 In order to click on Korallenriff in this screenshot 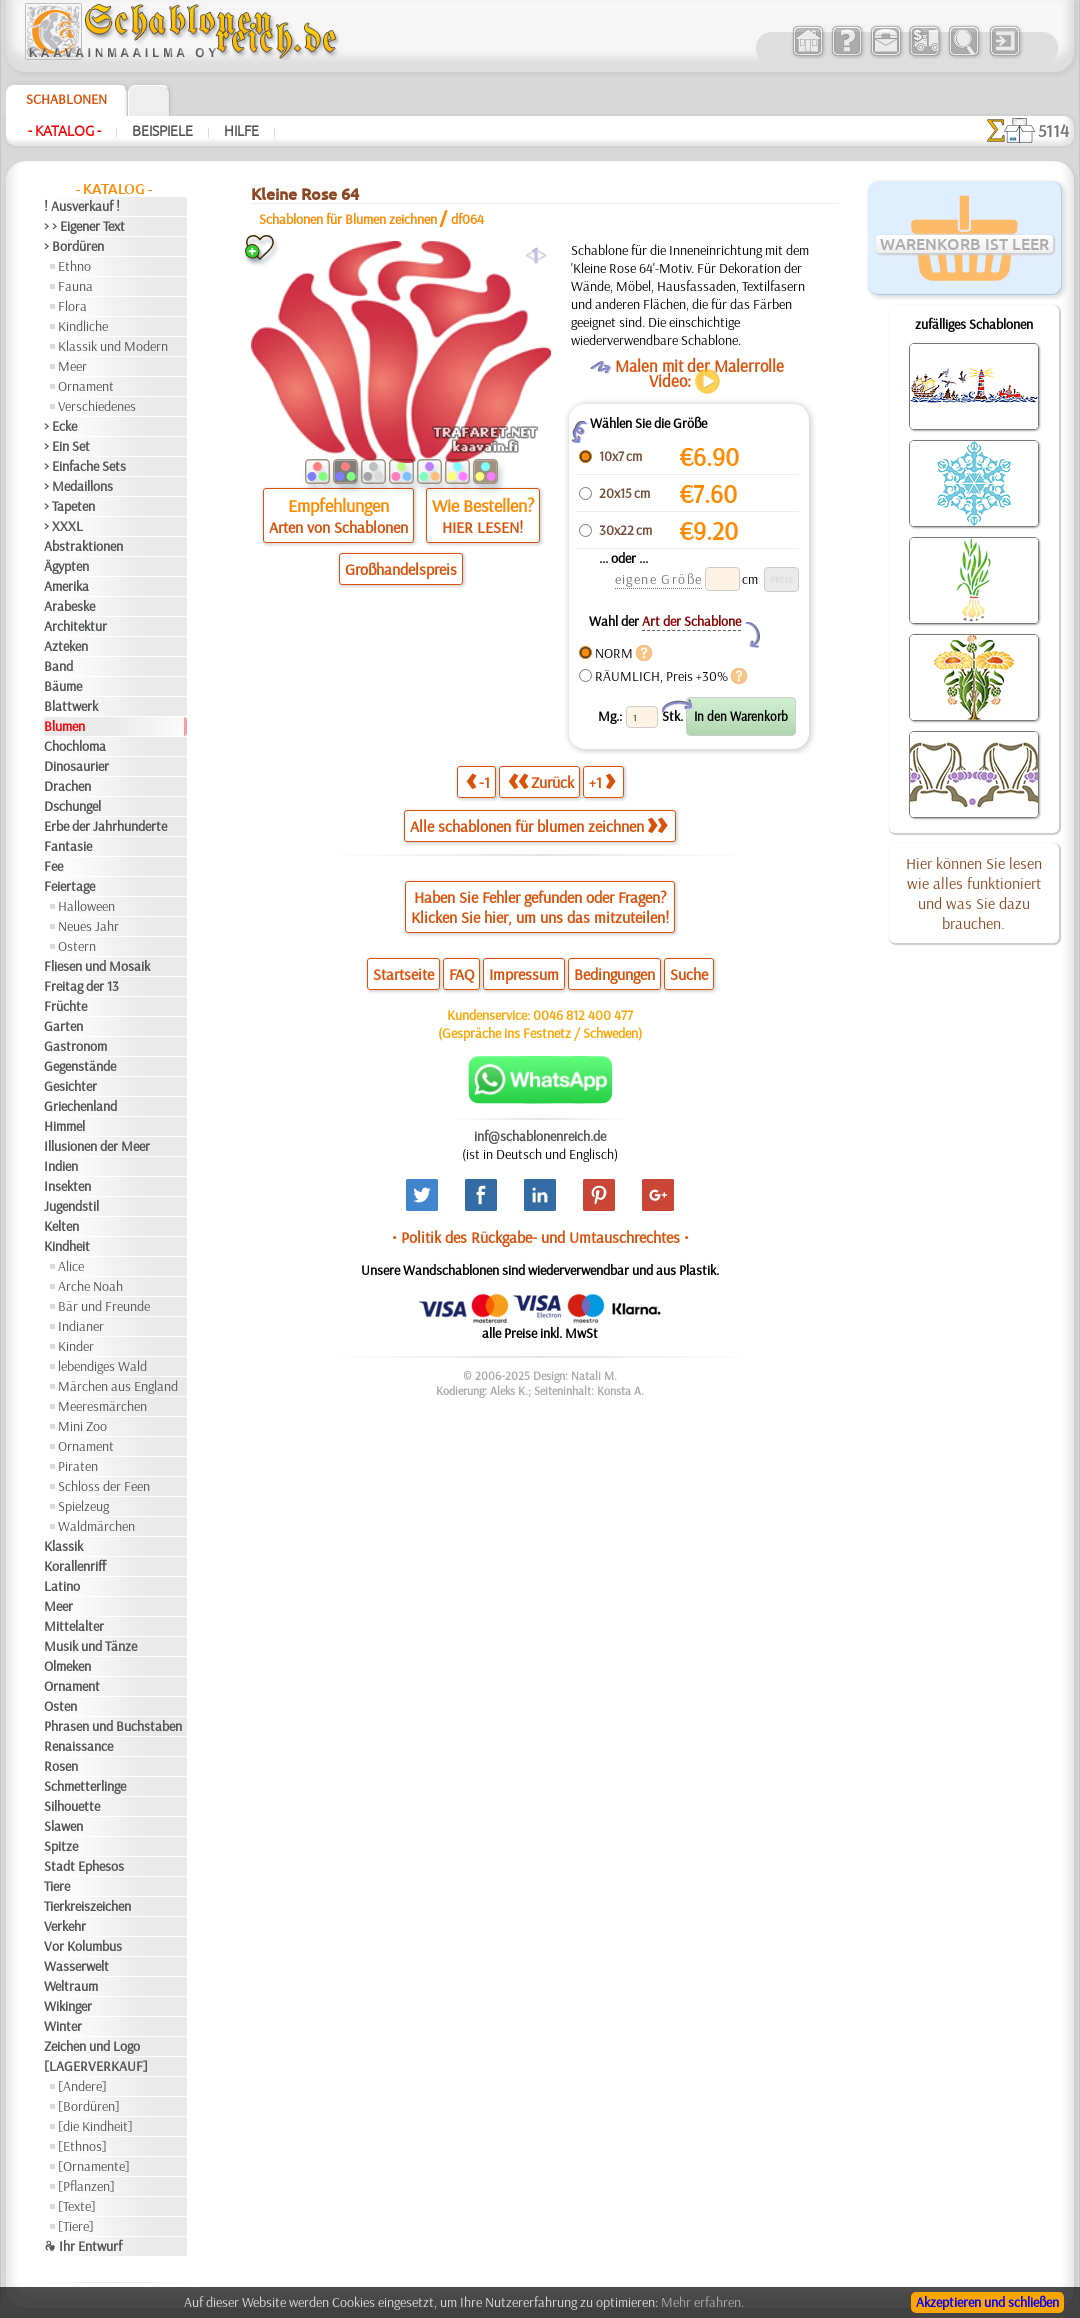, I will do `click(75, 1566)`.